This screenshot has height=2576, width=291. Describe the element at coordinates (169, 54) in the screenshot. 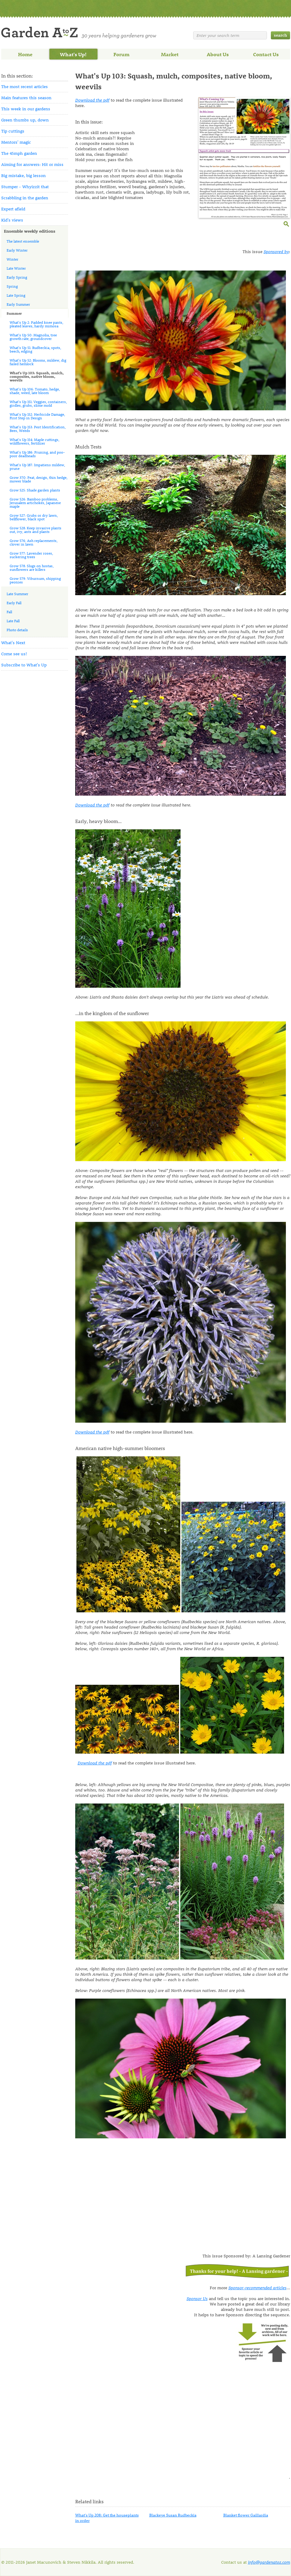

I see `Market` at that location.